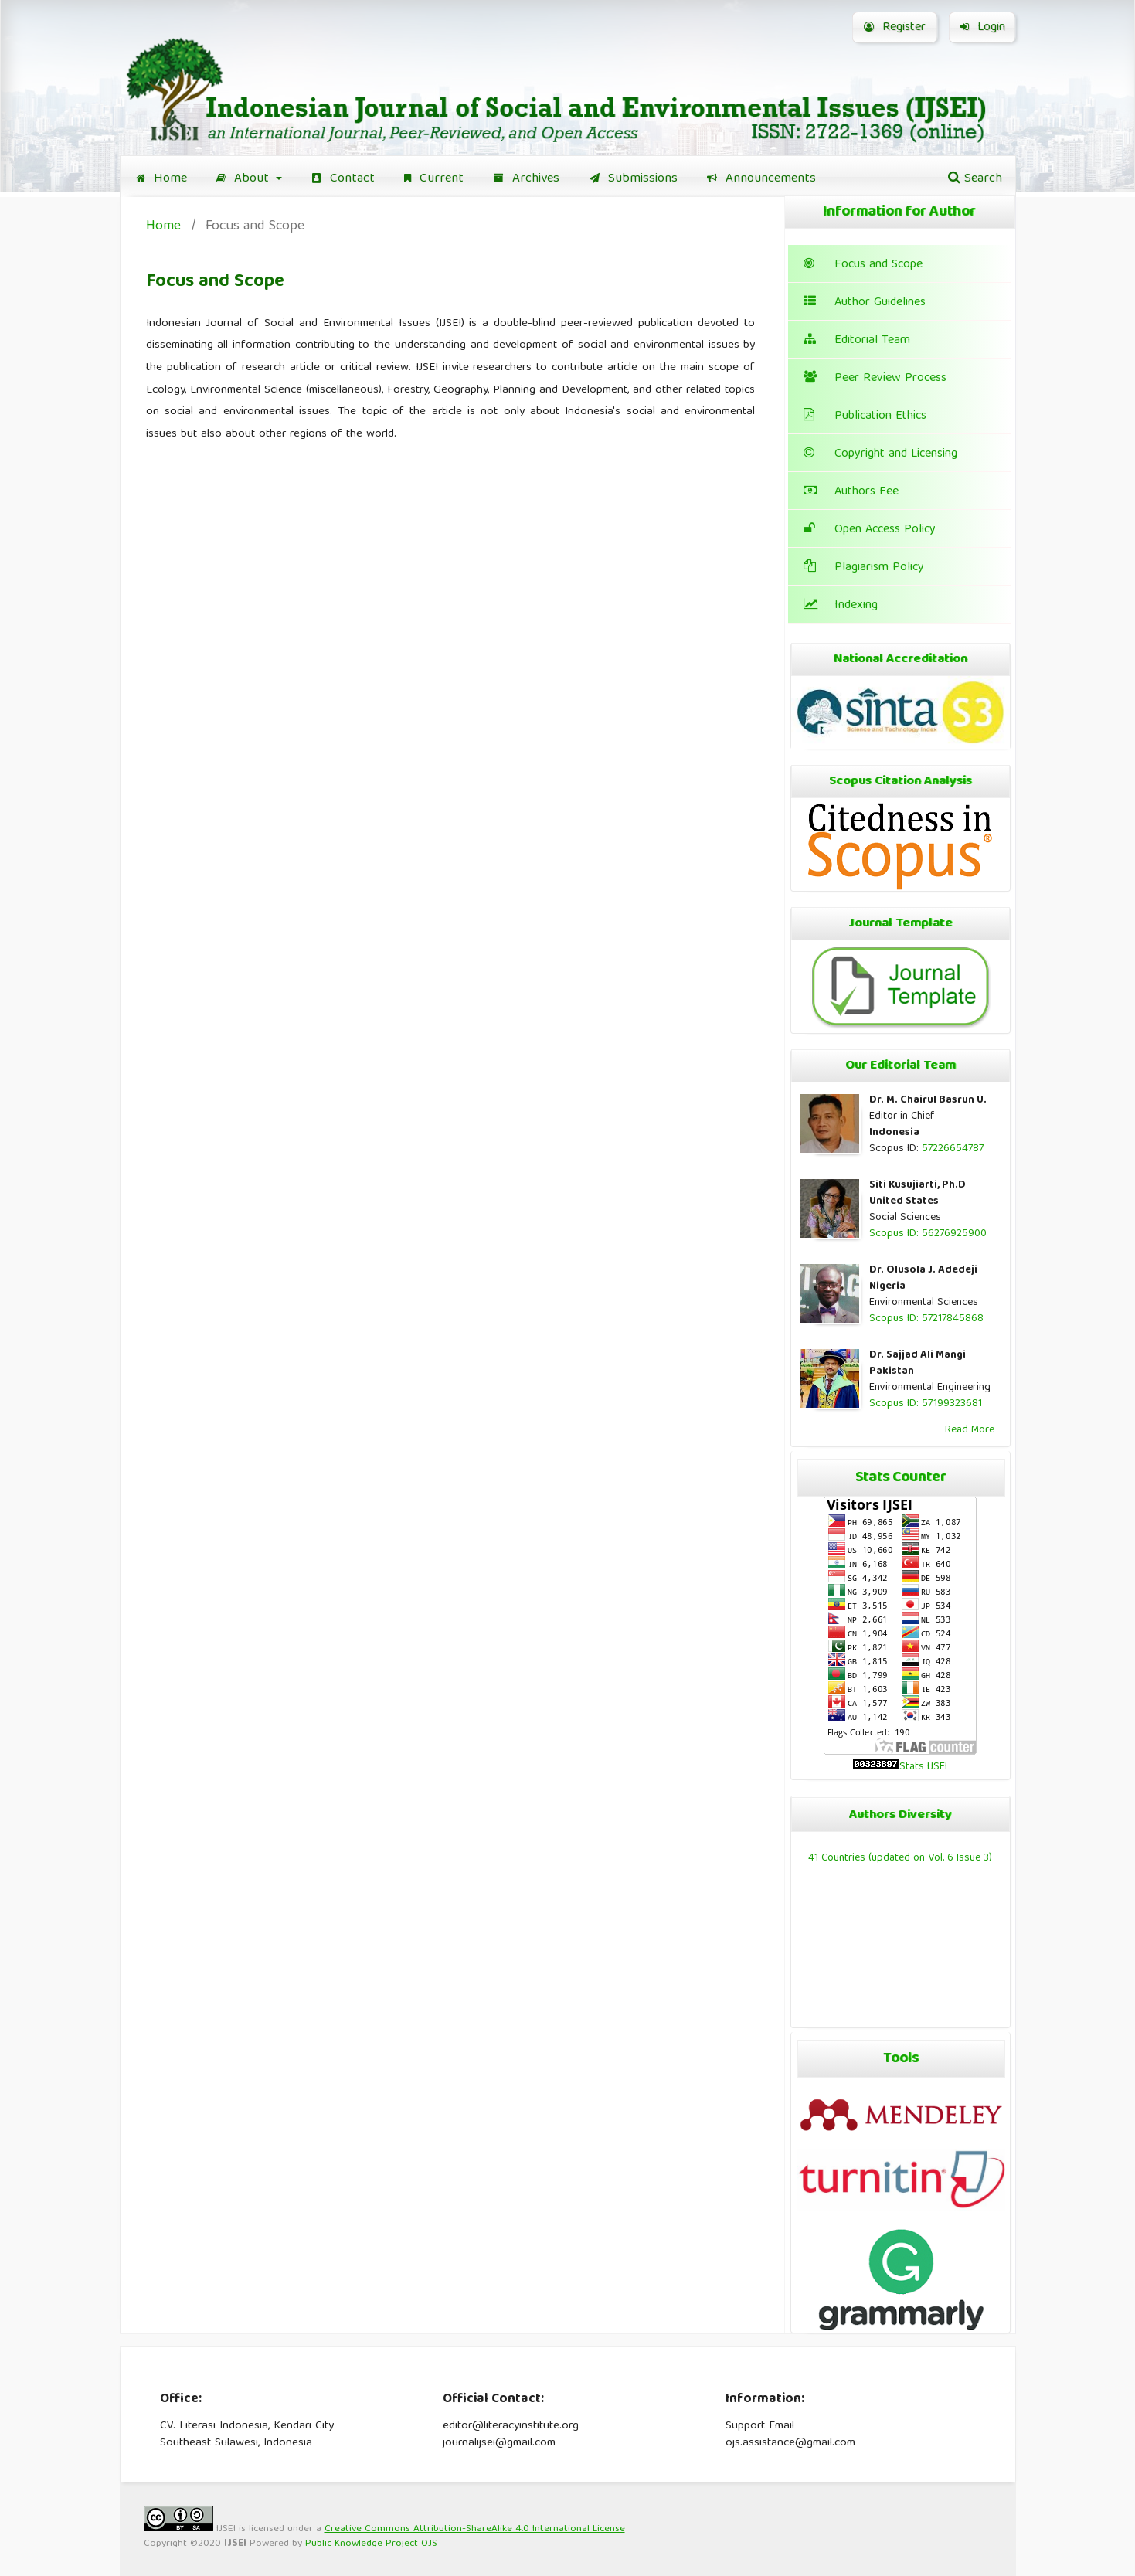  Describe the element at coordinates (865, 416) in the screenshot. I see `Publication Ethics` at that location.